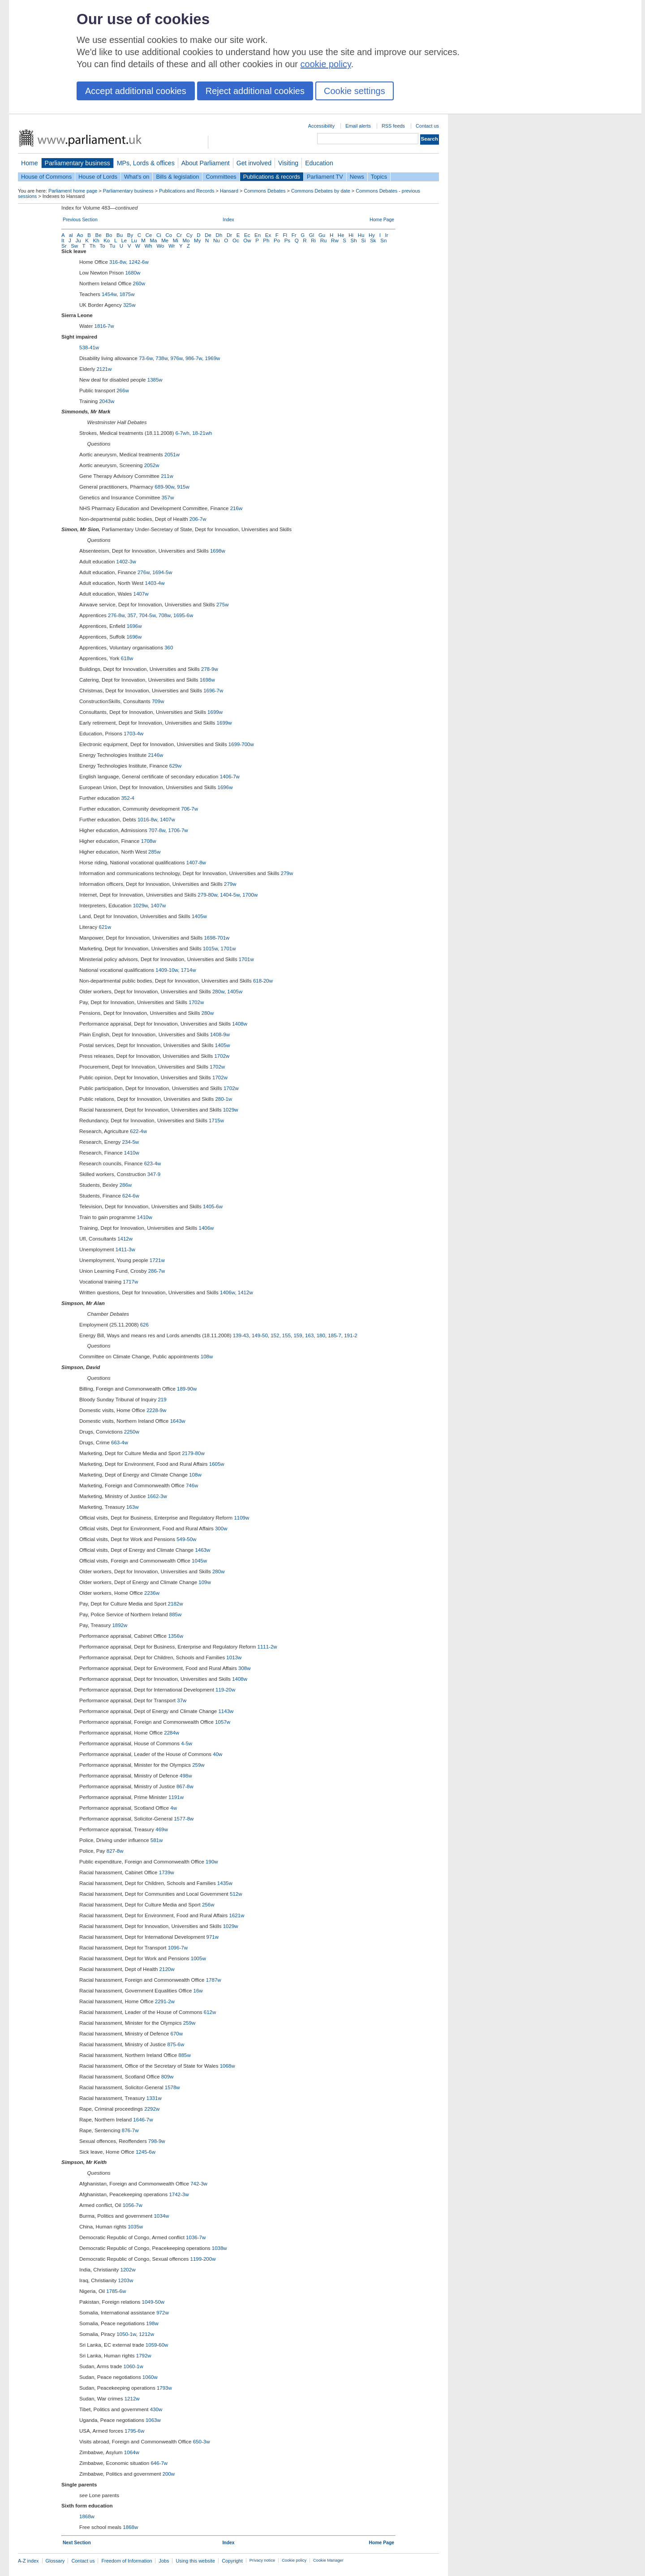  I want to click on By, so click(130, 235).